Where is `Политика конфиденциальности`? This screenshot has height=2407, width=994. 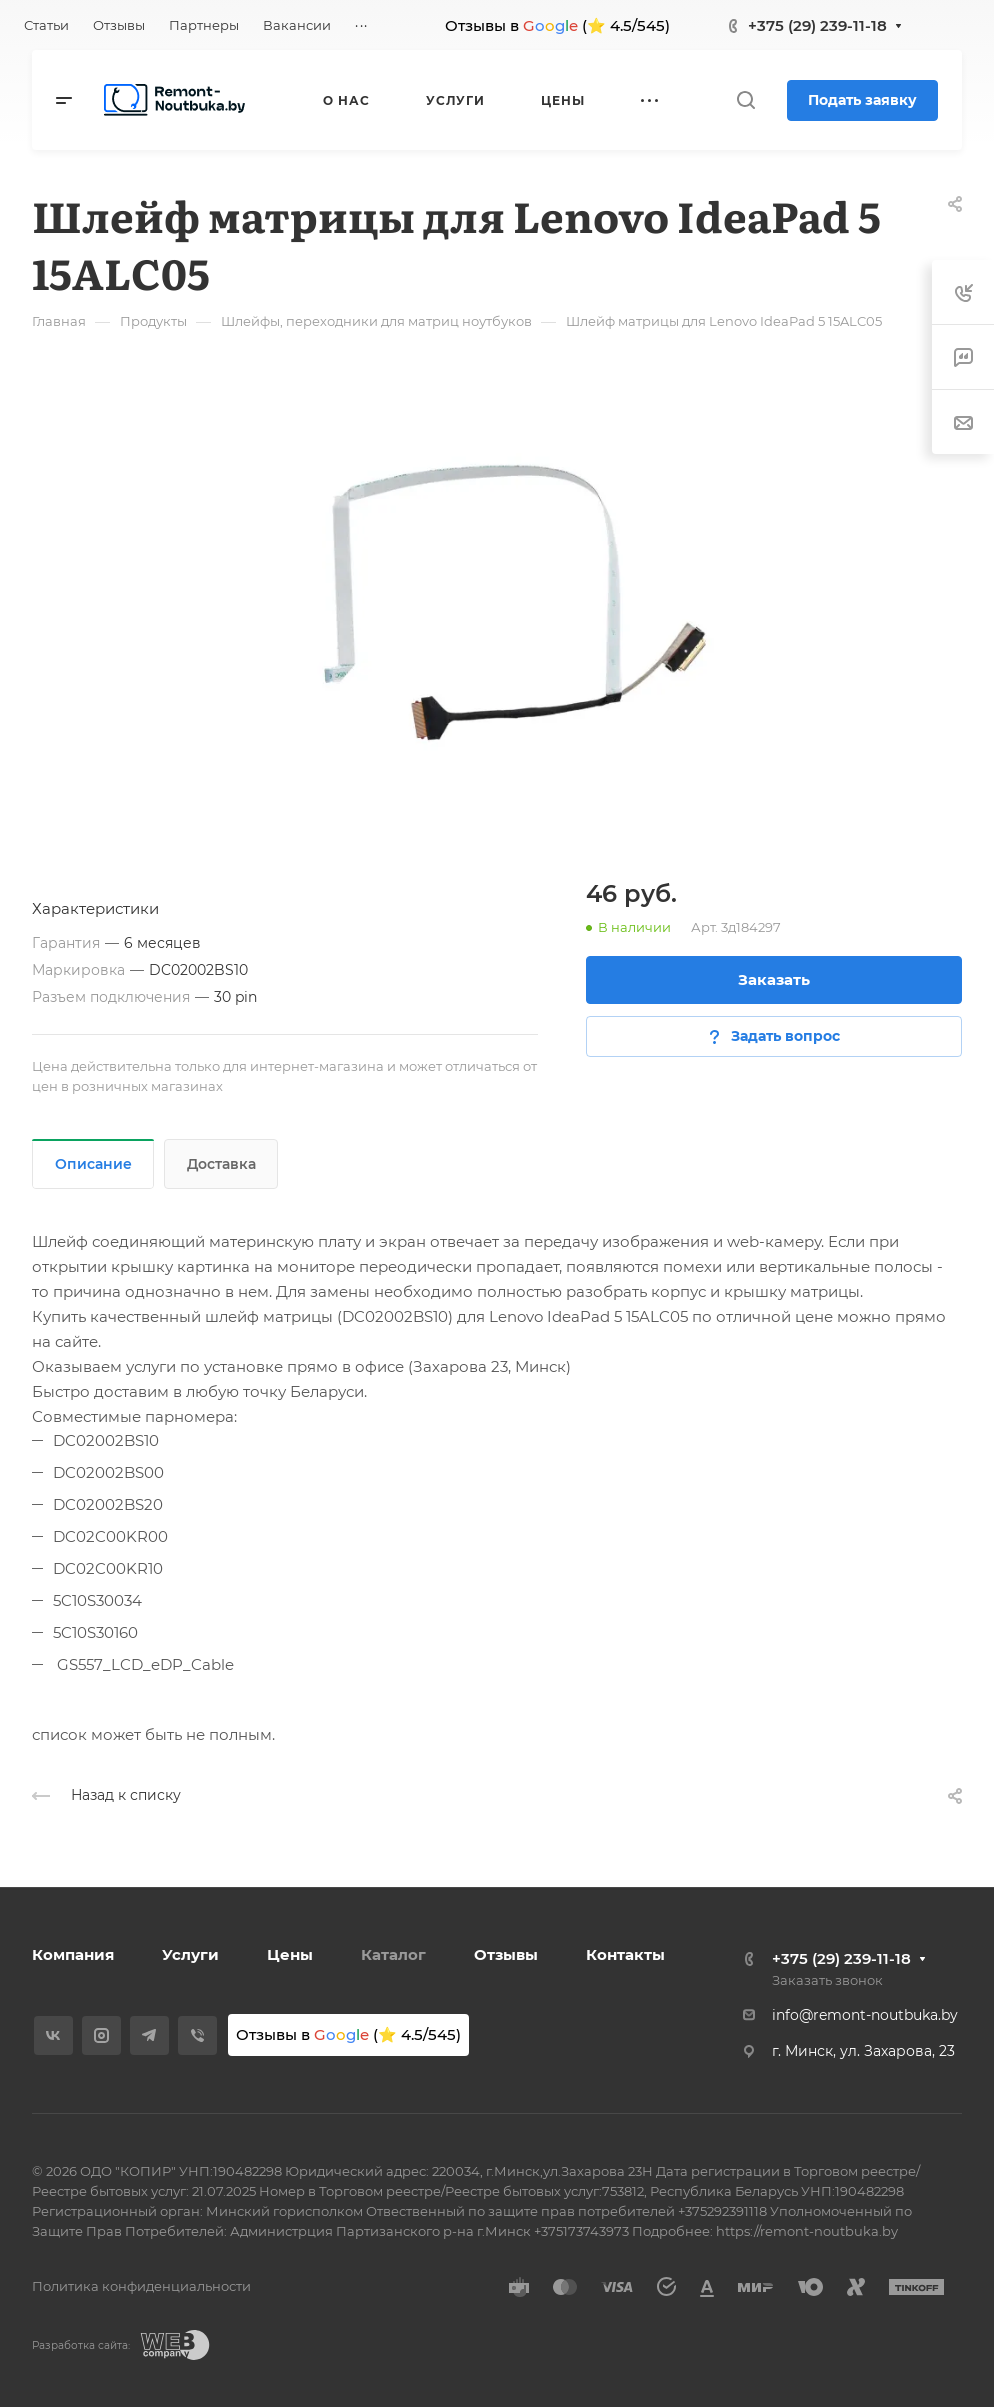
Политика конфиденциальности is located at coordinates (141, 2286).